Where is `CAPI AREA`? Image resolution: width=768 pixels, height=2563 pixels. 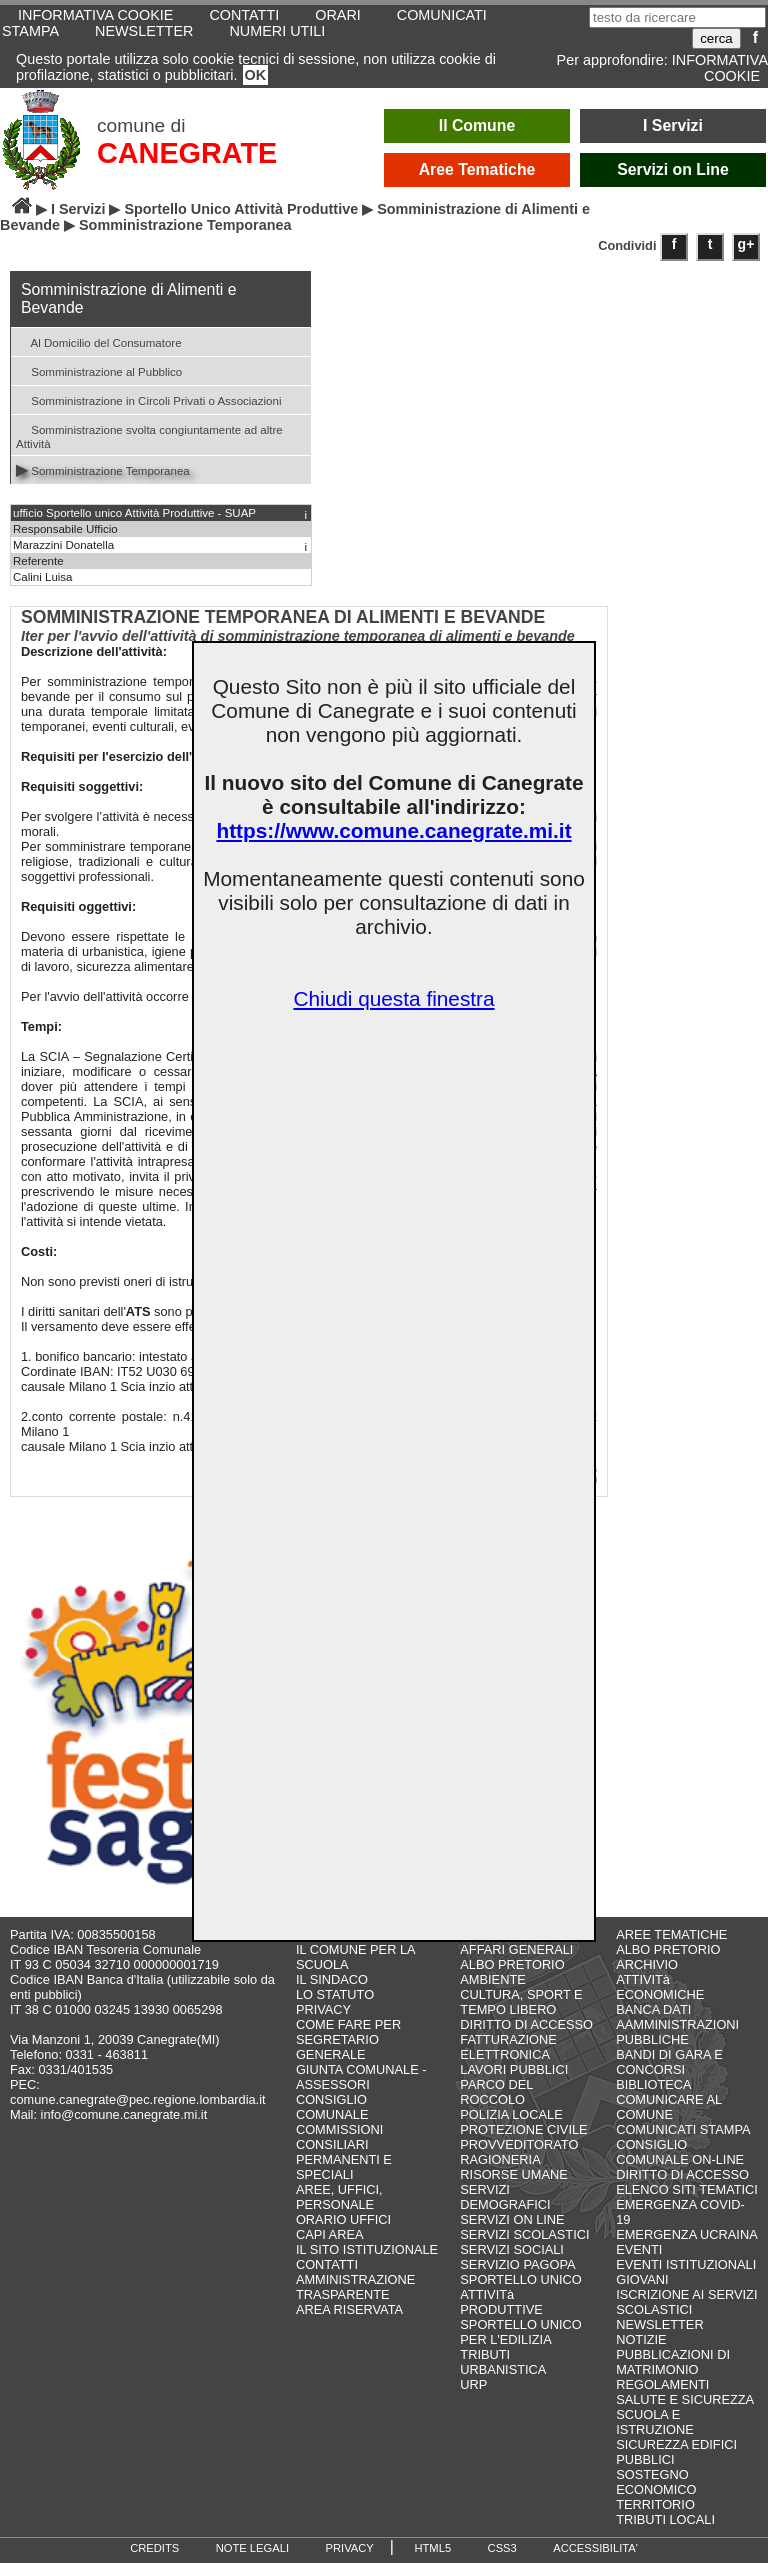
CAPI AREA is located at coordinates (330, 2234).